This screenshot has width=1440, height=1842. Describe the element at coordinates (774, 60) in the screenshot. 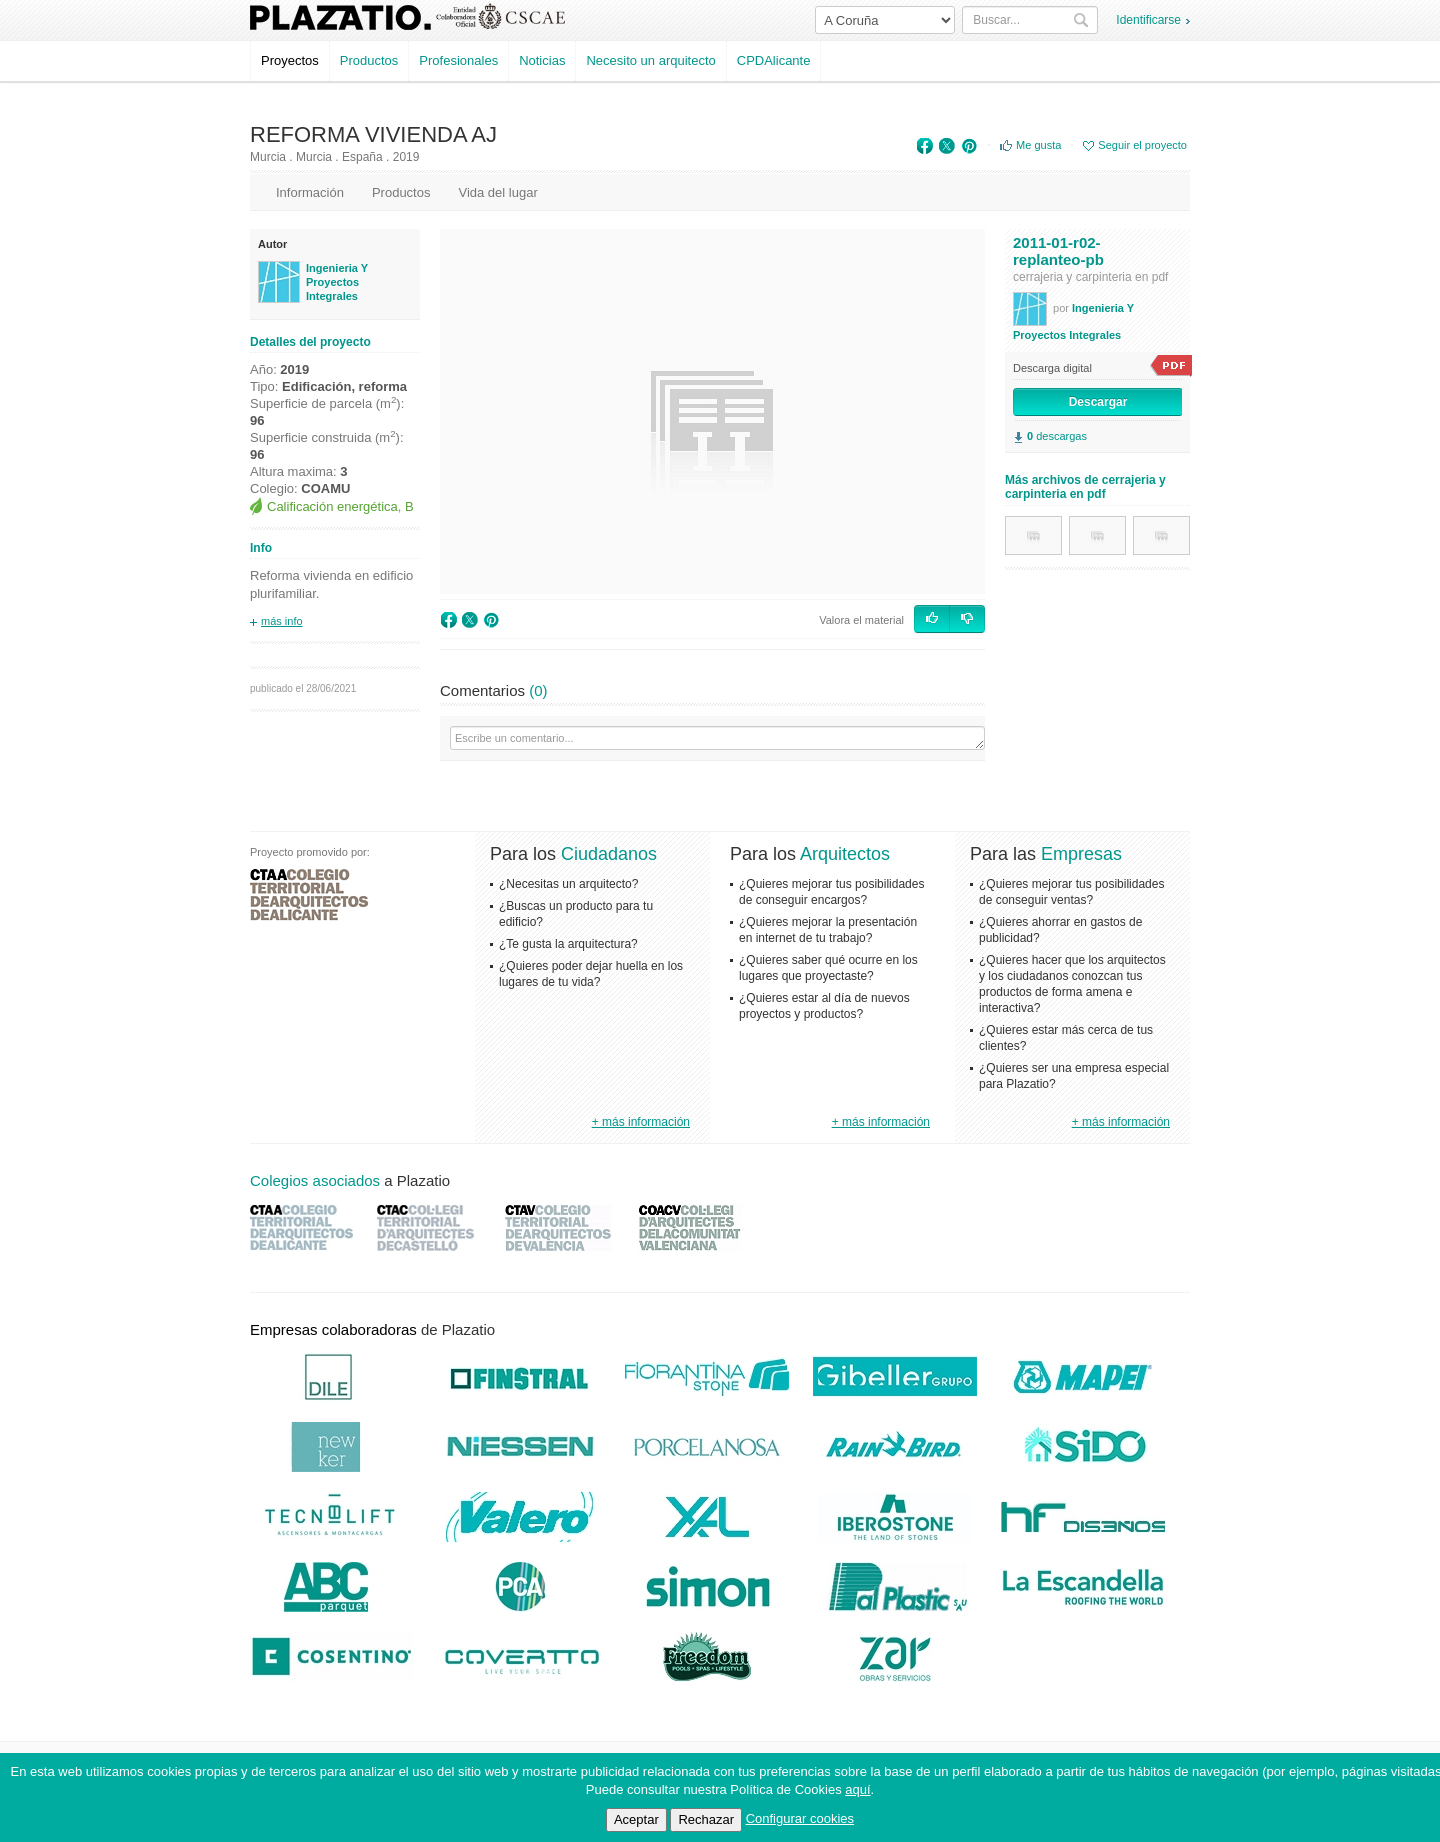

I see `CPDAlicante` at that location.